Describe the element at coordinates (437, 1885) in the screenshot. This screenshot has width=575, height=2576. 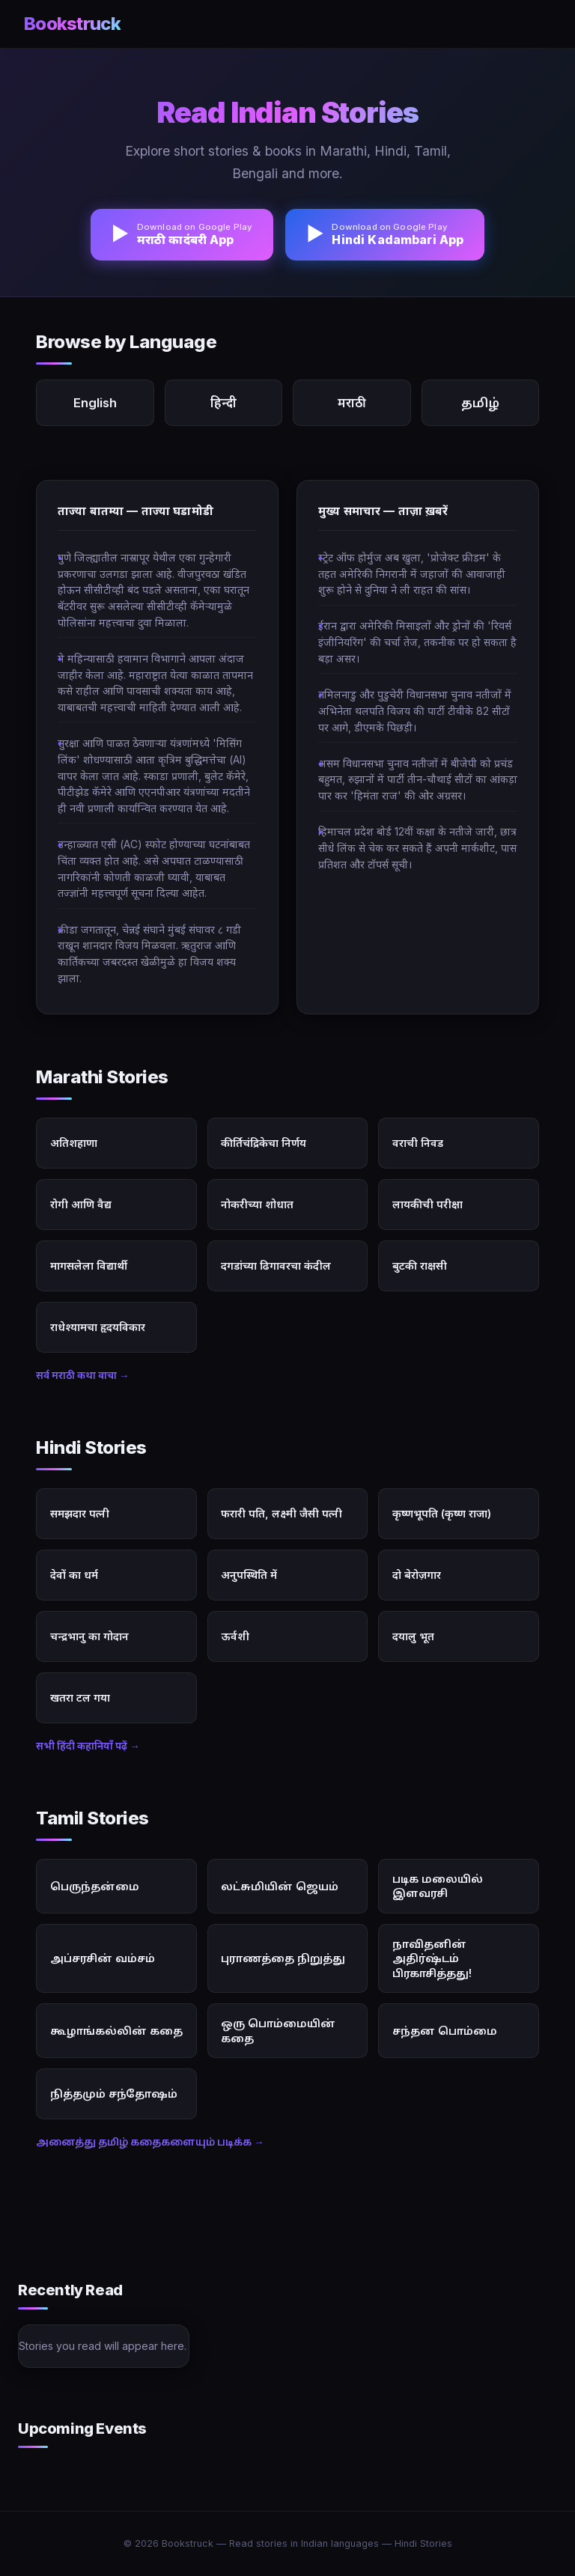
I see `படிக மலையில் இளவரசி` at that location.